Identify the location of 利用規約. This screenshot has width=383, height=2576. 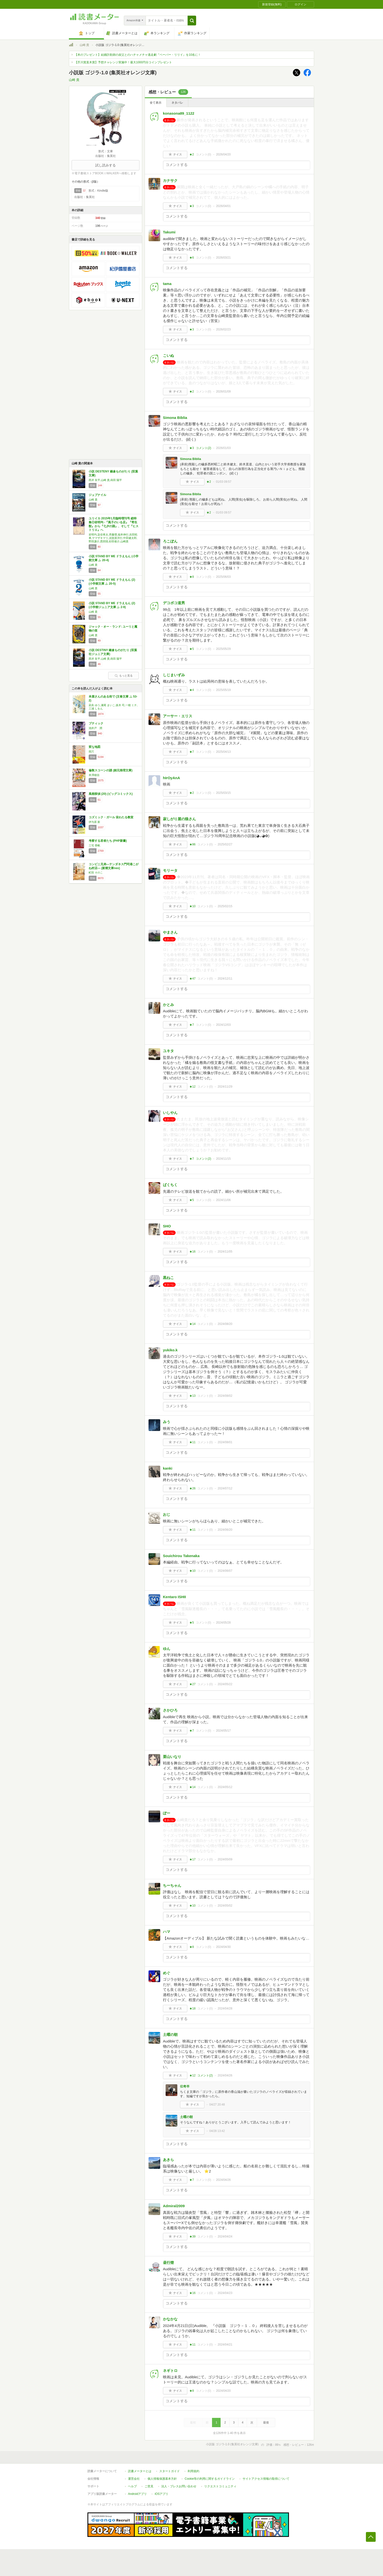
(193, 2471).